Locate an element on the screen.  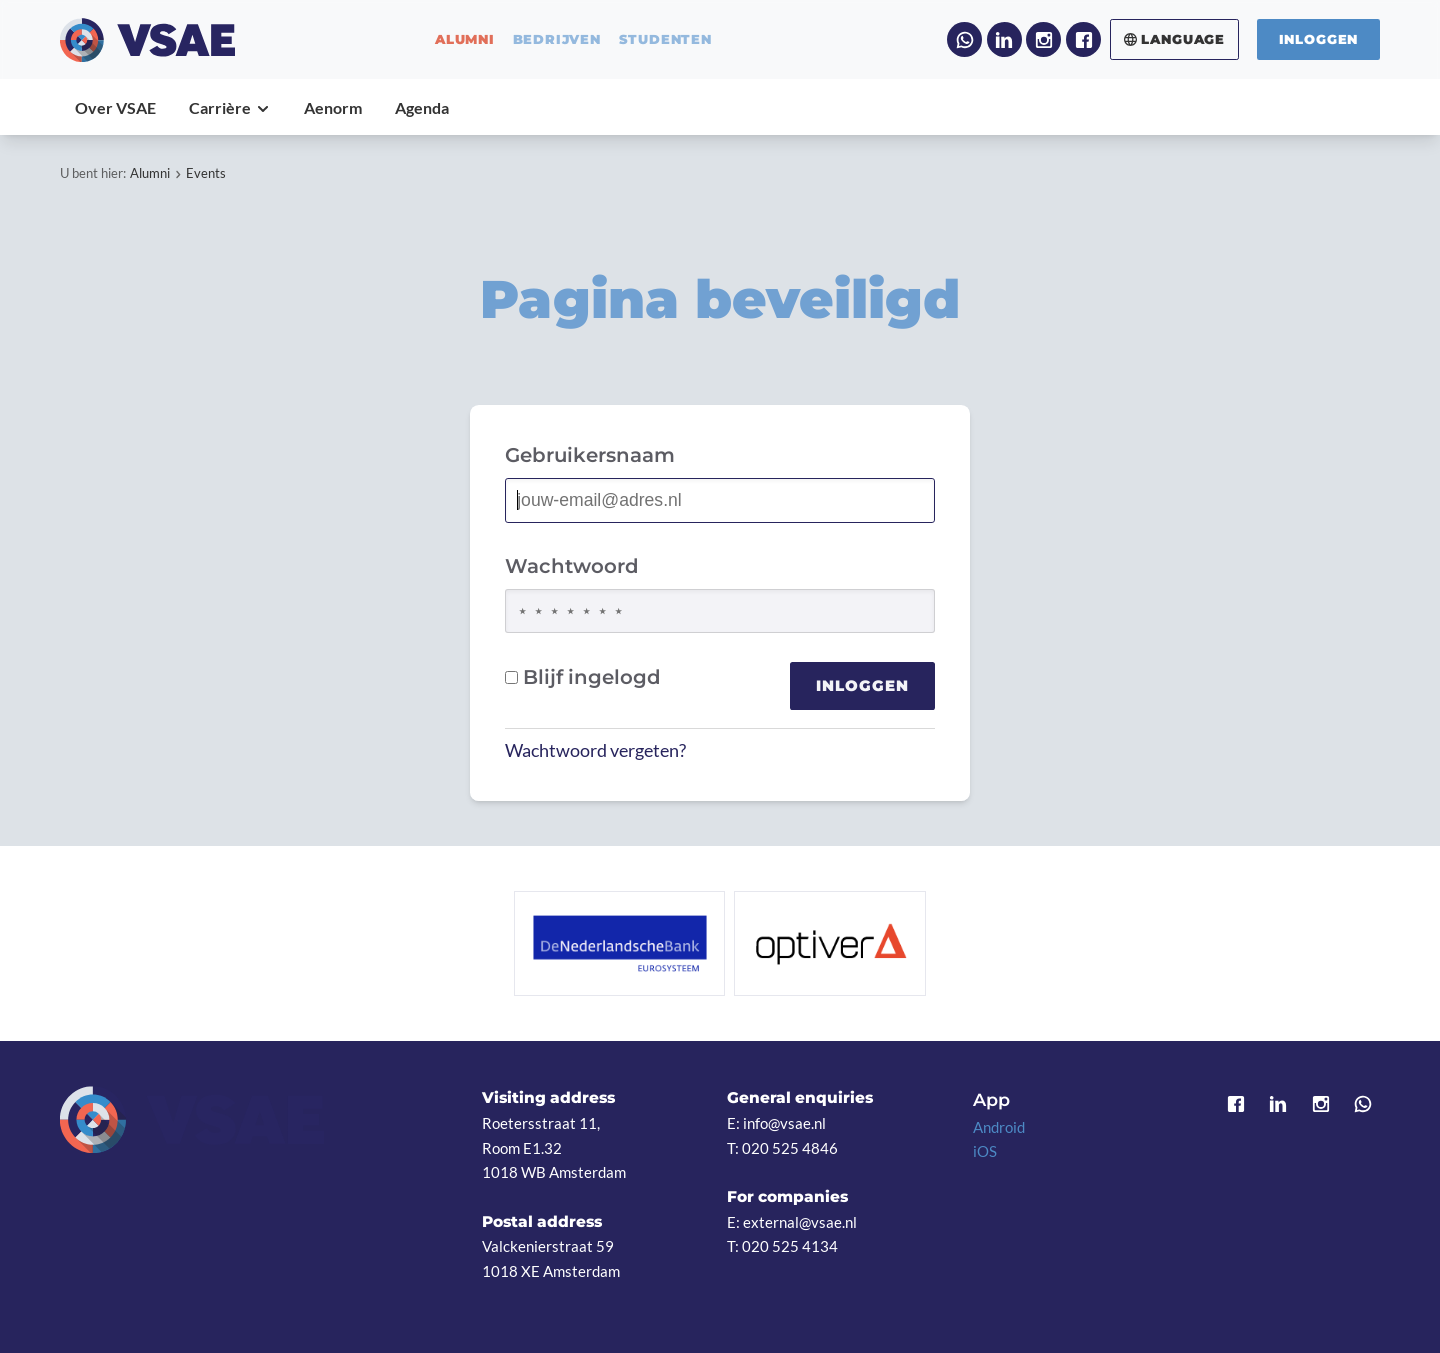
Blijf ingelogd is located at coordinates (583, 677).